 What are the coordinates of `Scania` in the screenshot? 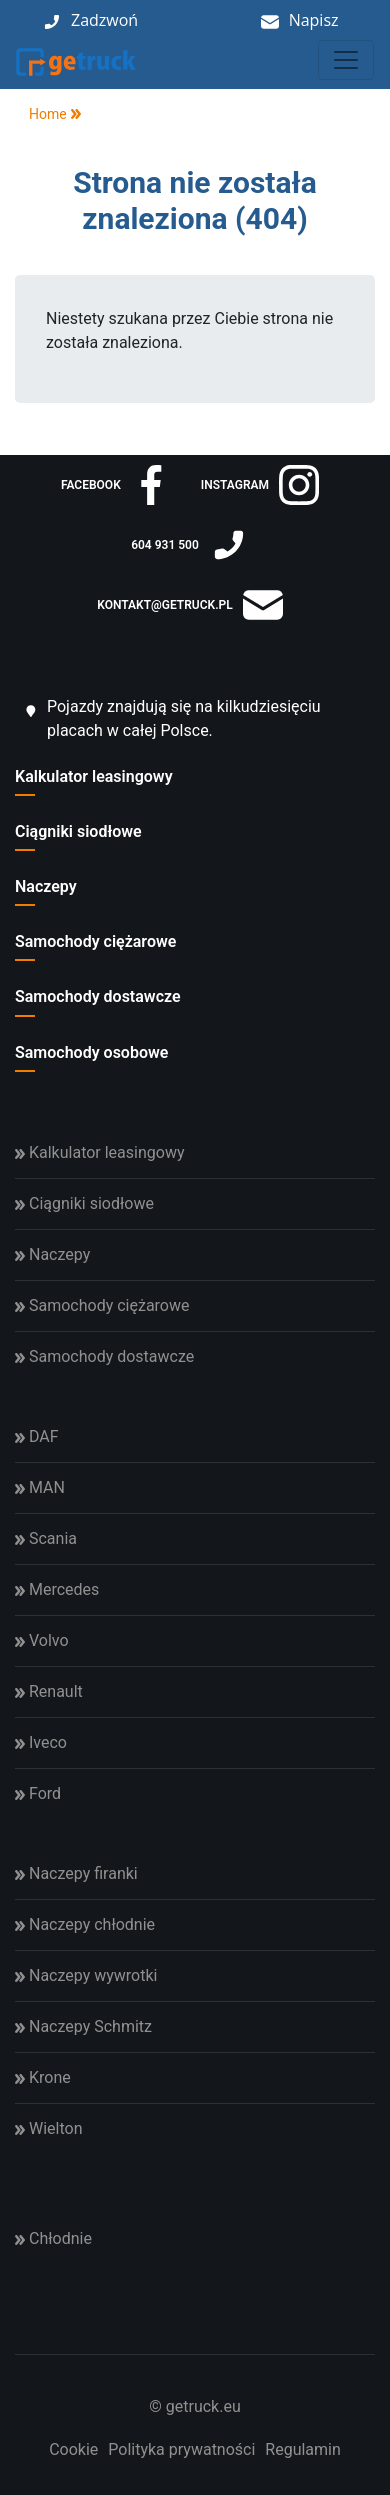 It's located at (46, 1538).